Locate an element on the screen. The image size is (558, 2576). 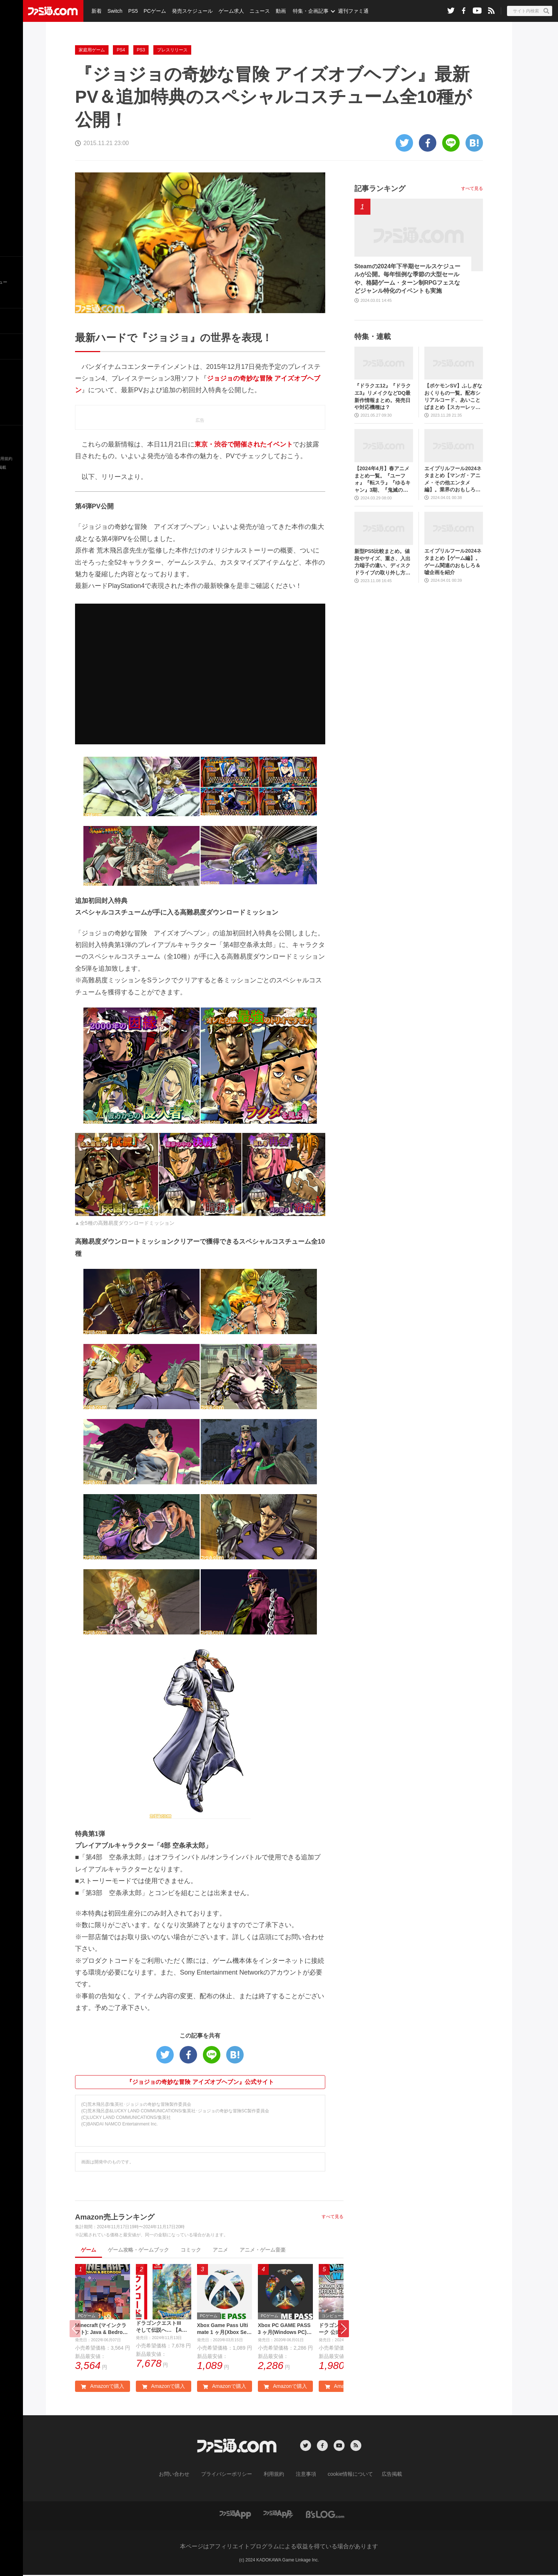
新着 is located at coordinates (96, 11).